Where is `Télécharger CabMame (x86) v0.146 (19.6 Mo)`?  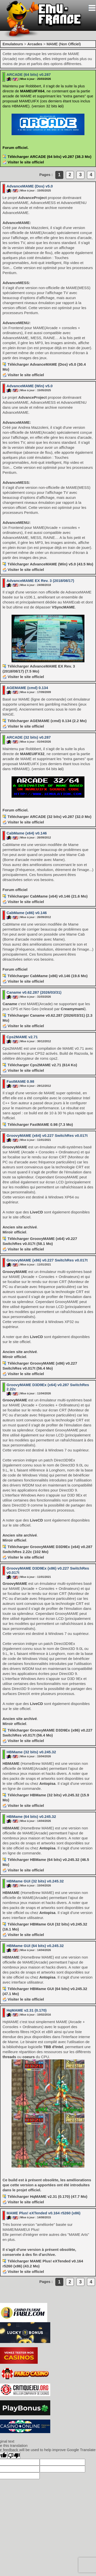
Télécharger CabMame (x86) v0.146 (19.6 Mo) is located at coordinates (47, 976).